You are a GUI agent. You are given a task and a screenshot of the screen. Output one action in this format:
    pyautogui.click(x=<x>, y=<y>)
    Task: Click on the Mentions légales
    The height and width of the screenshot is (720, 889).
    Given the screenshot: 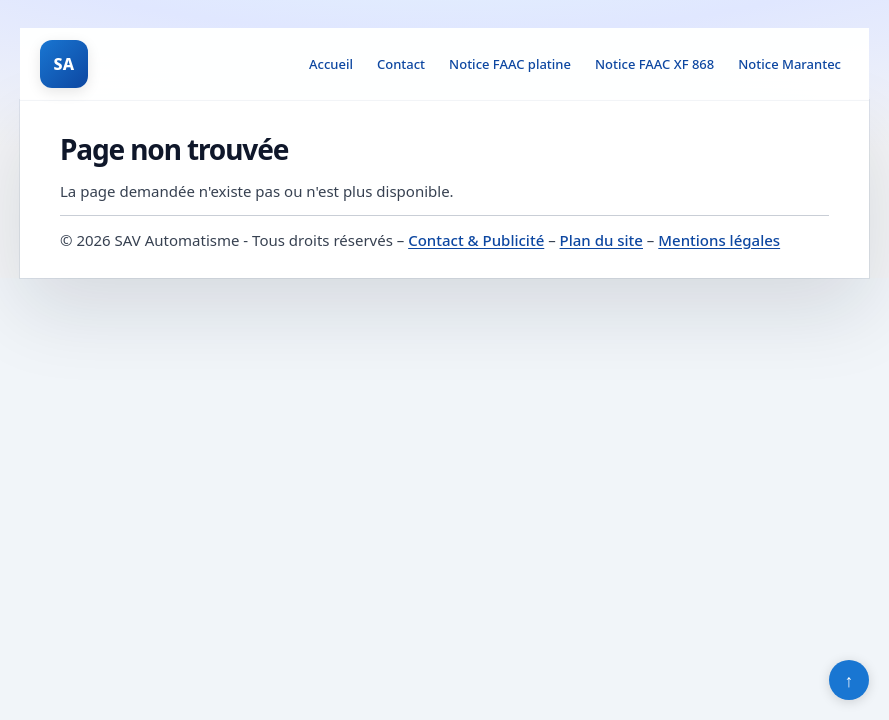 What is the action you would take?
    pyautogui.click(x=719, y=240)
    